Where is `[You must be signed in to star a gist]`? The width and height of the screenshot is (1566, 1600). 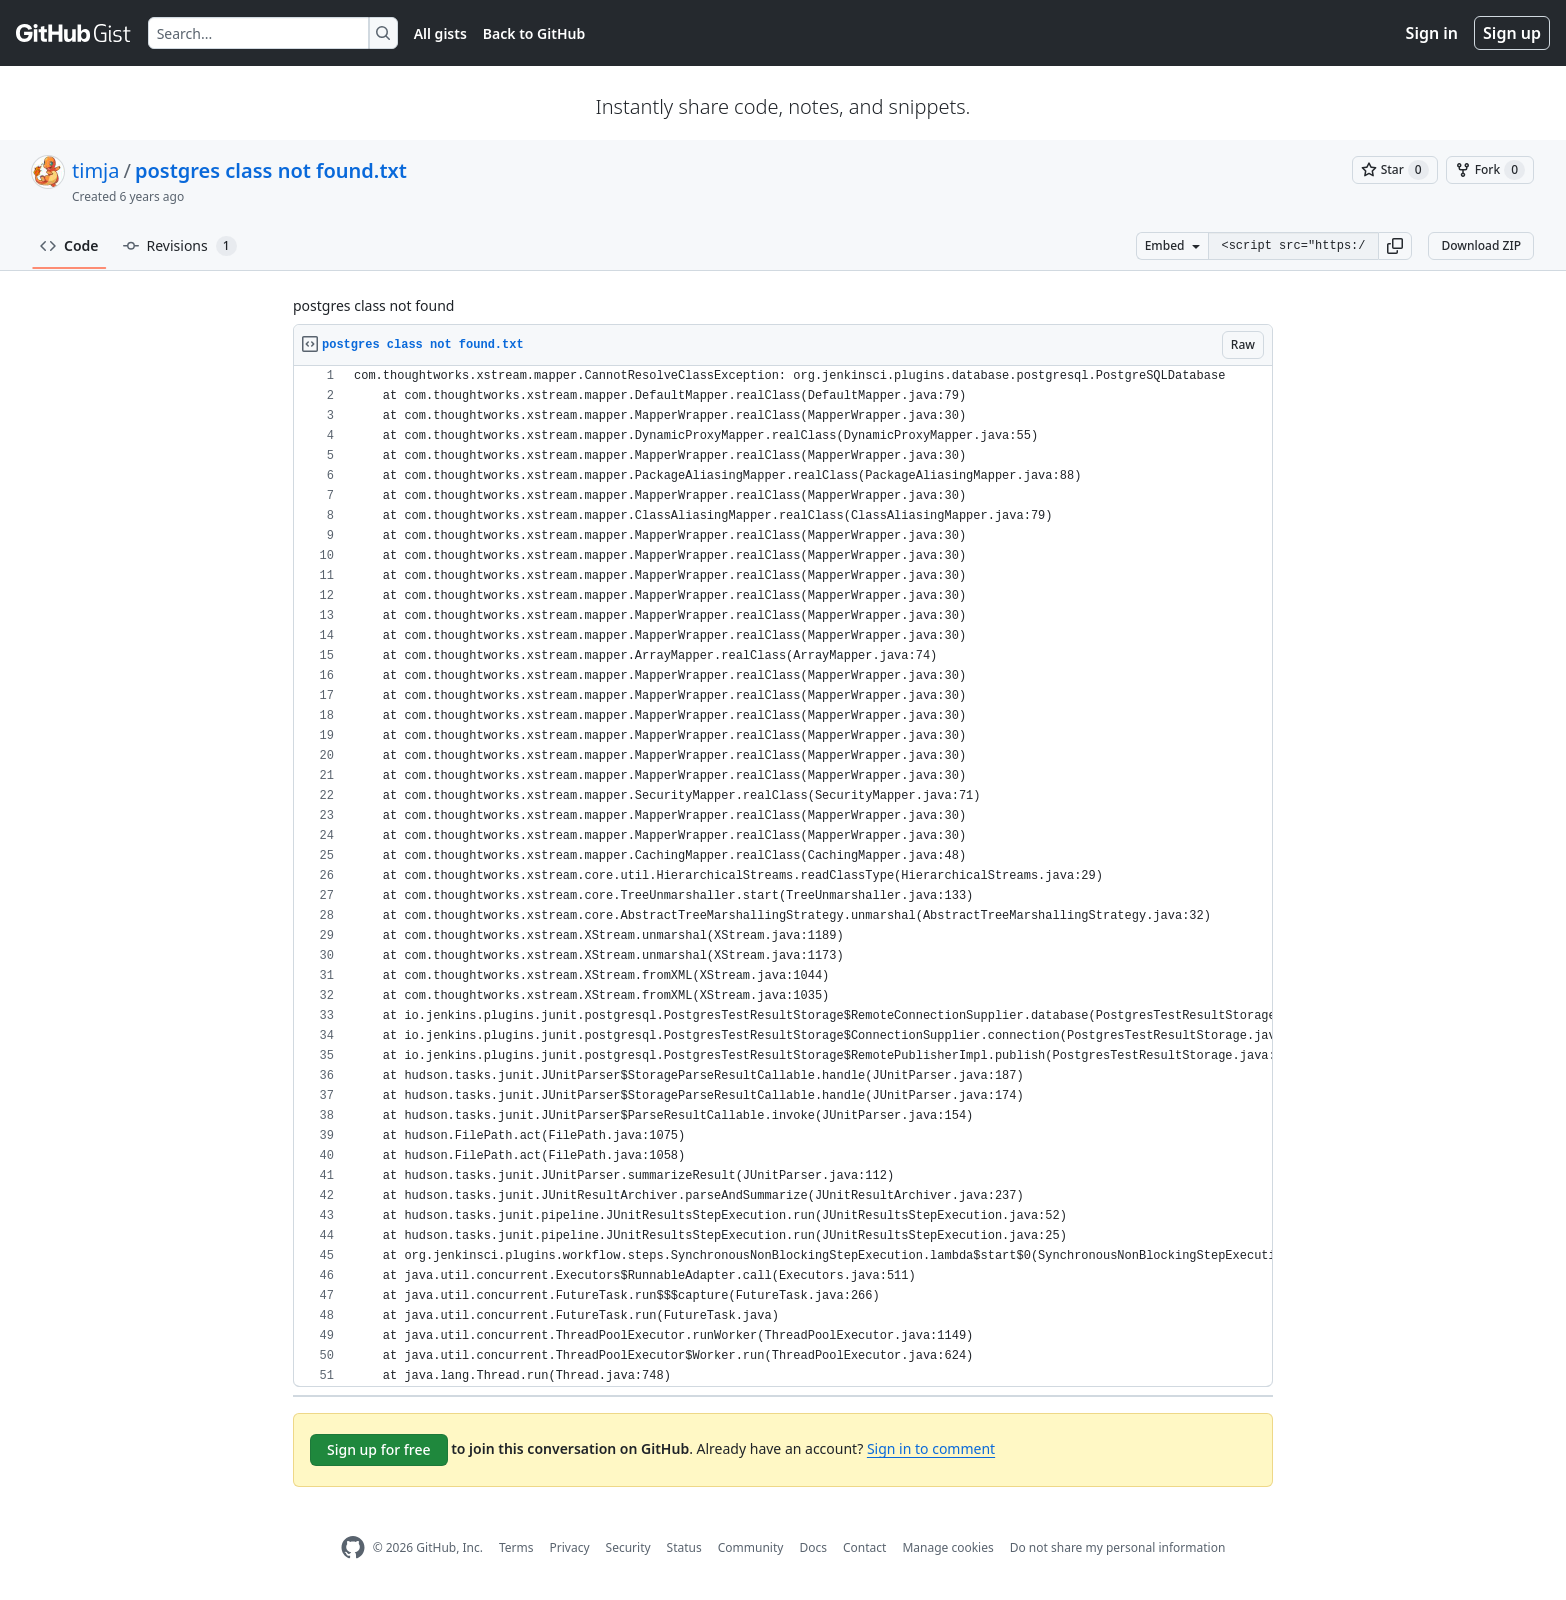 [You must be signed in to star a gist] is located at coordinates (1395, 170).